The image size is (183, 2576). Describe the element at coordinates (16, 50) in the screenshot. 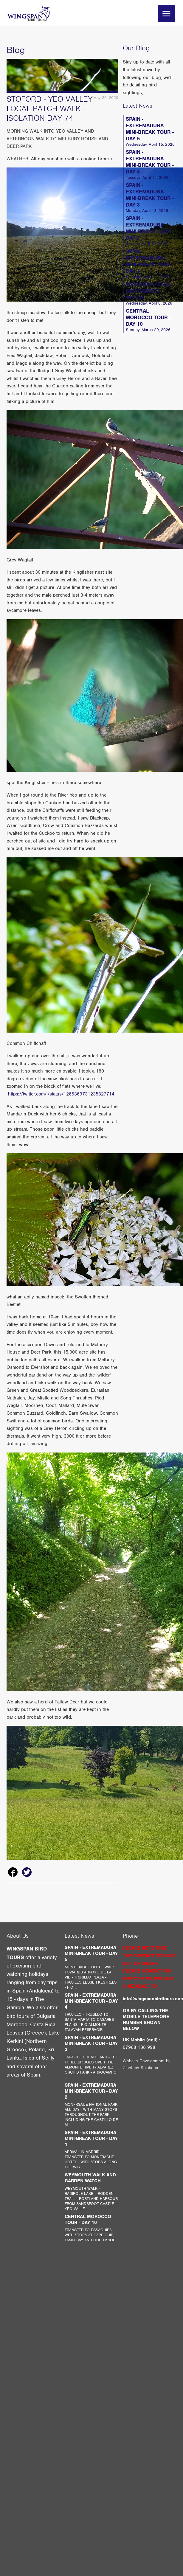

I see `Blog` at that location.